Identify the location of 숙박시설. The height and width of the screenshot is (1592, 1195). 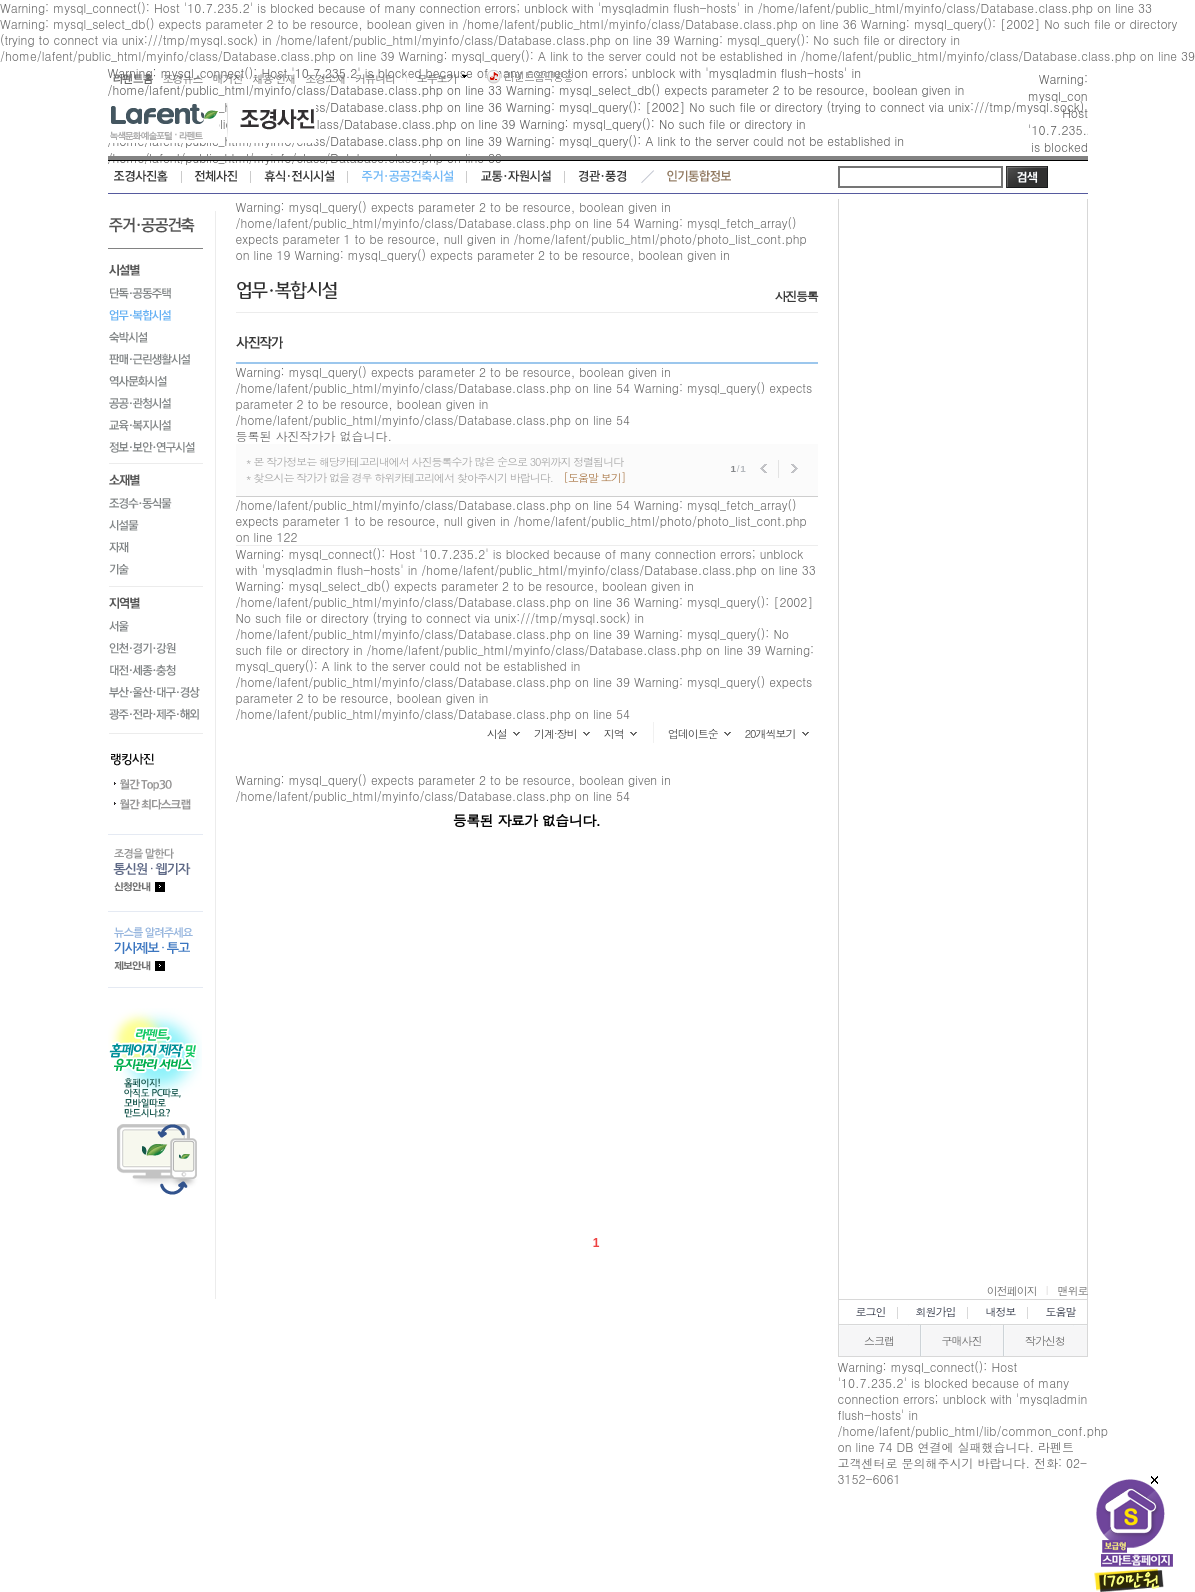
(155, 337).